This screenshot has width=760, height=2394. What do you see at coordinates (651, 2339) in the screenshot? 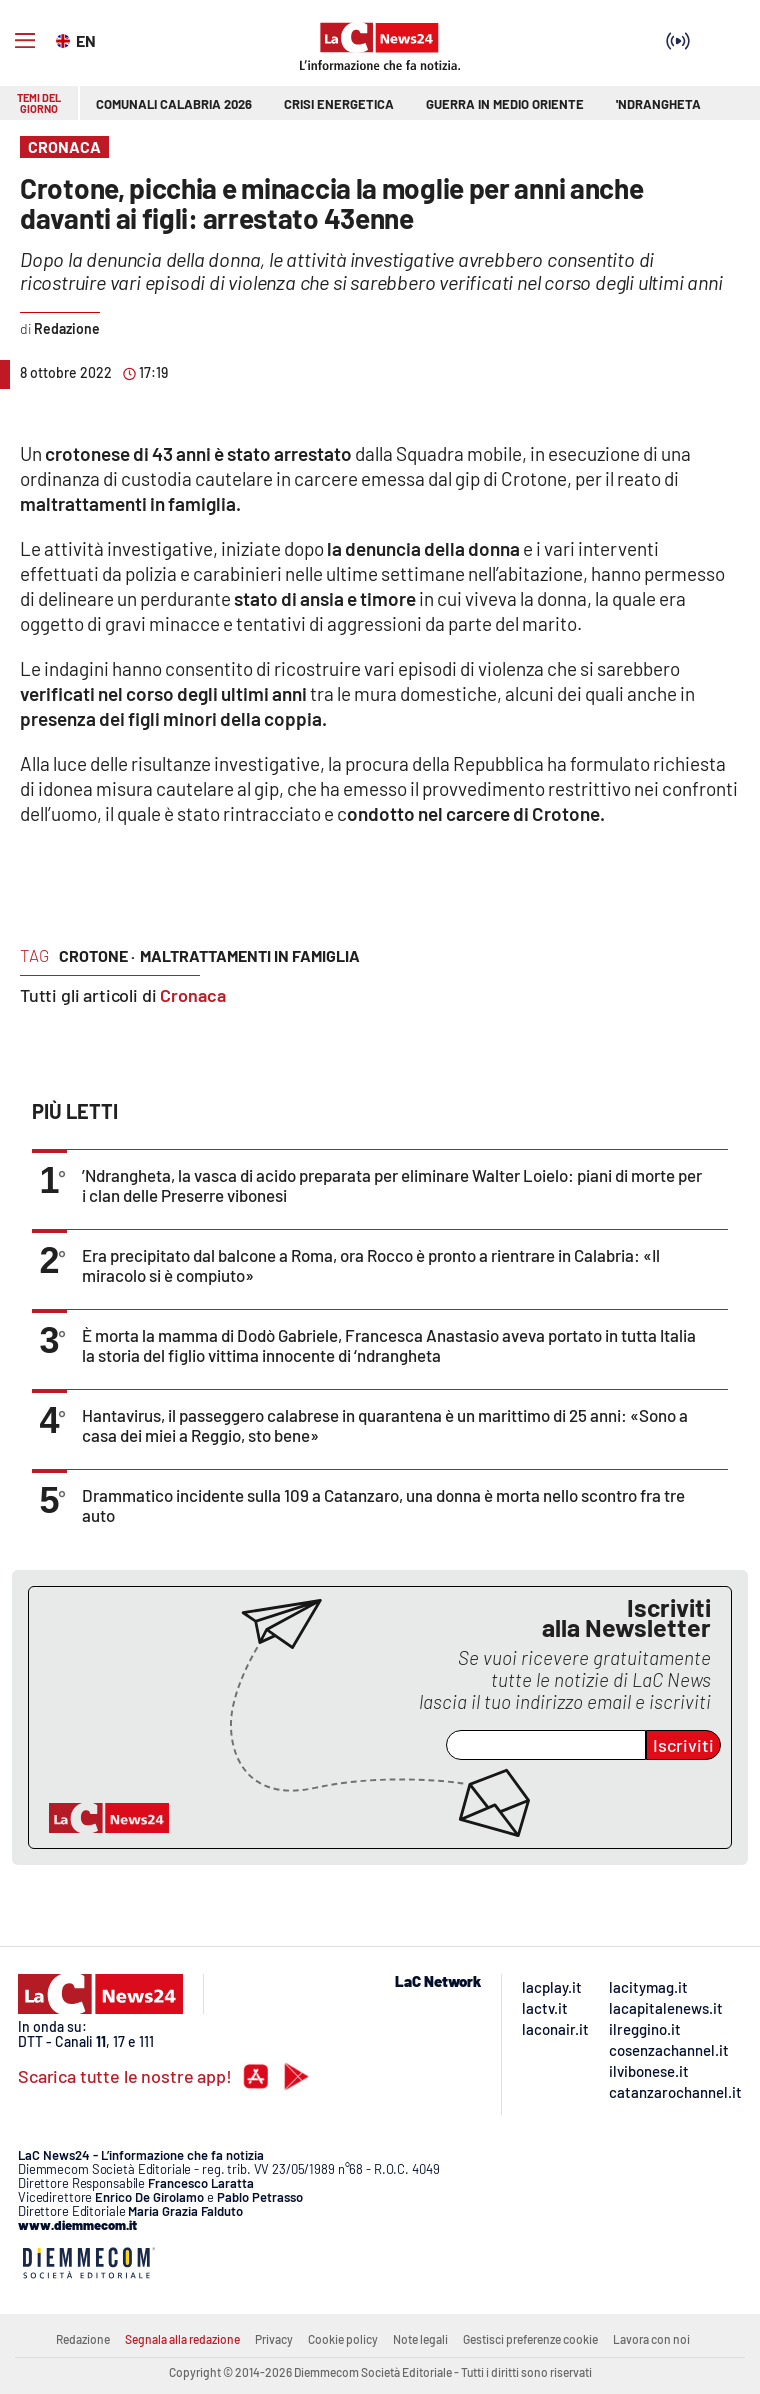
I see `Lavora con noi` at bounding box center [651, 2339].